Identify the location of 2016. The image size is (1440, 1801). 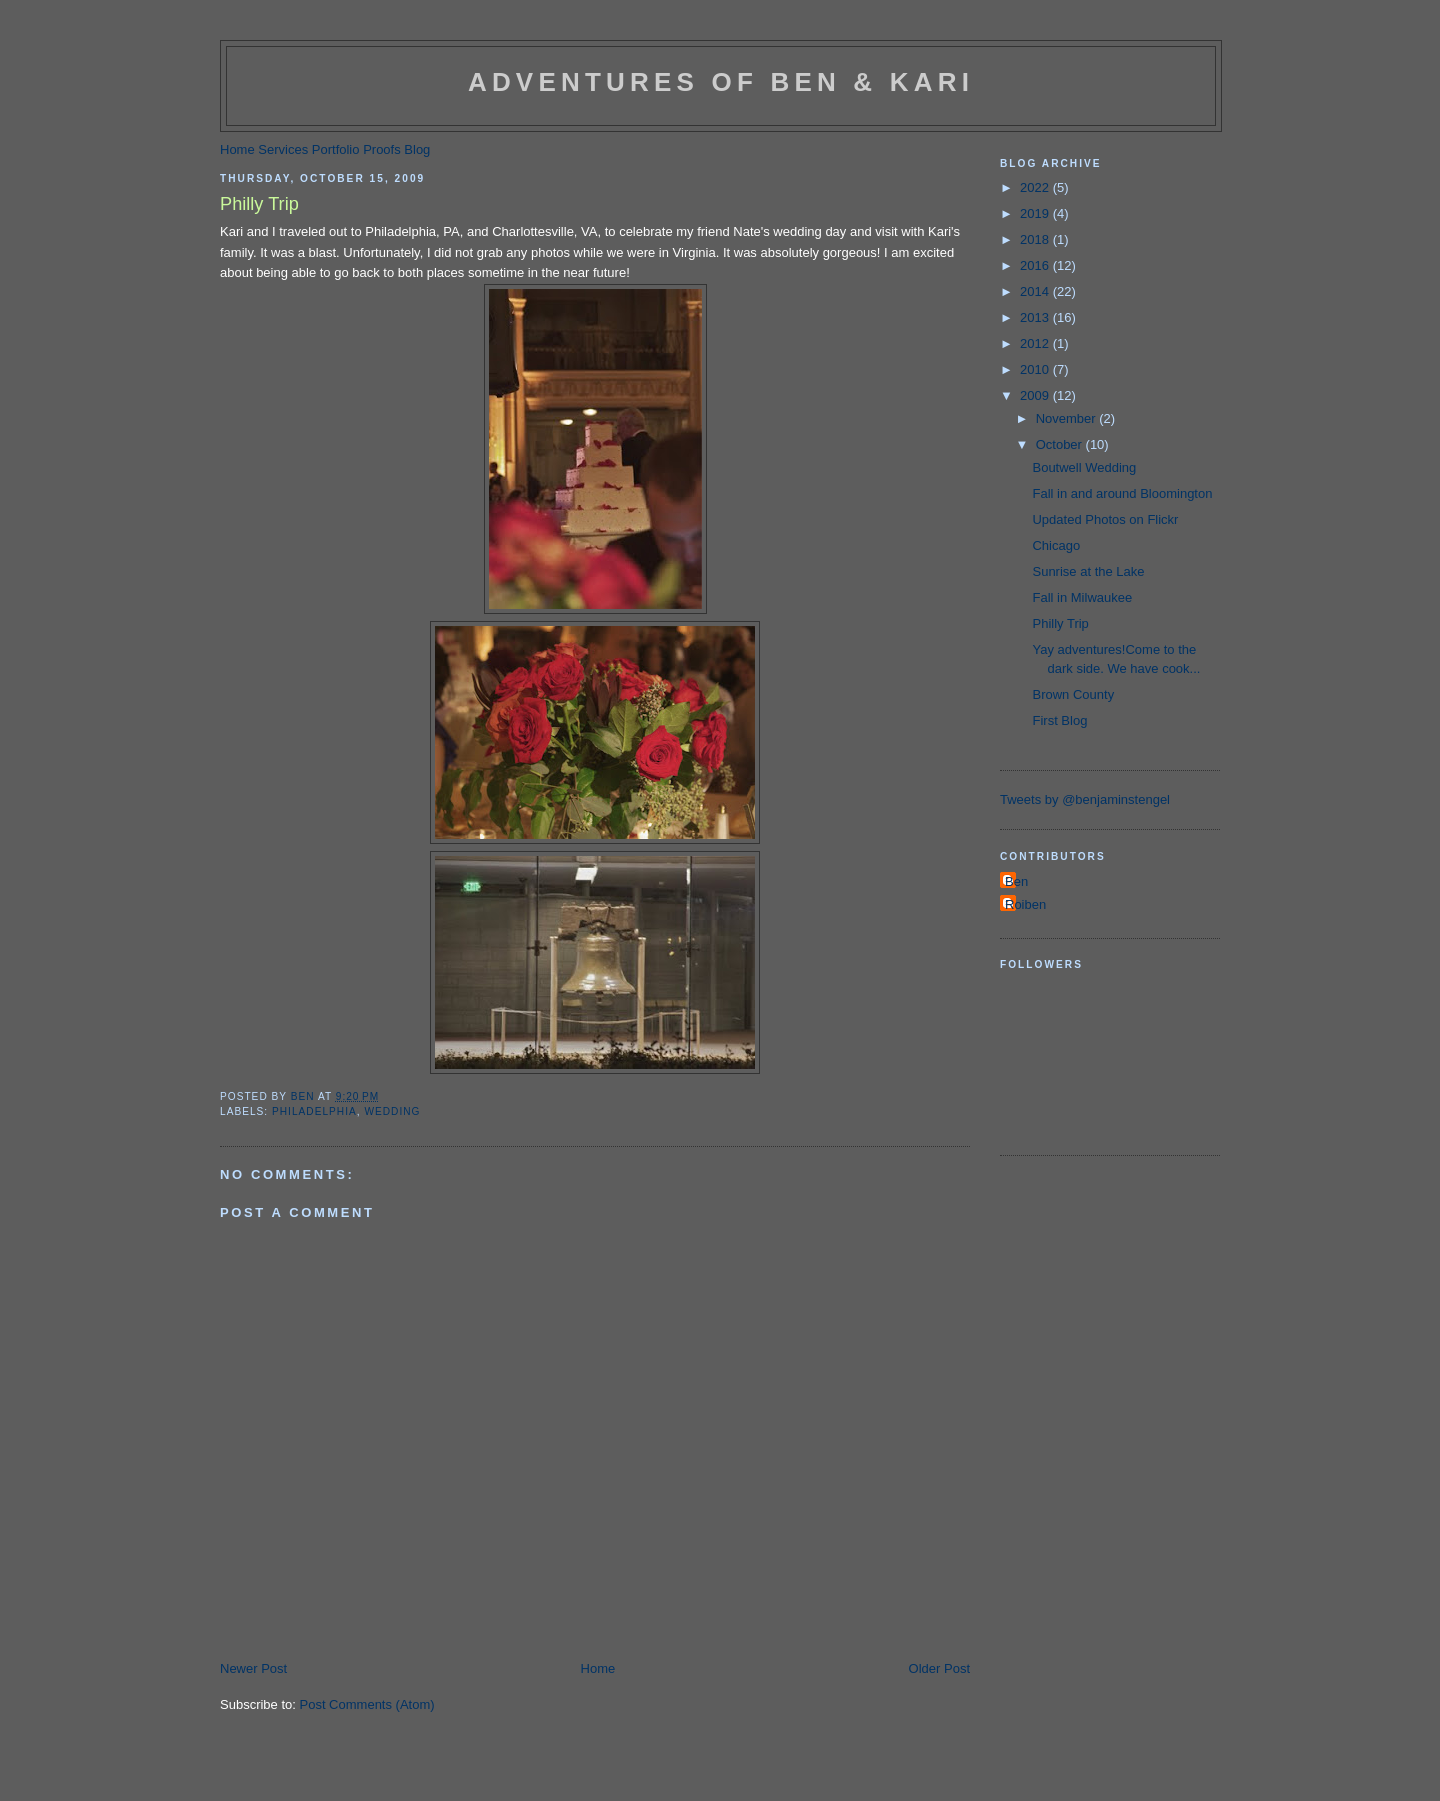
(1036, 265).